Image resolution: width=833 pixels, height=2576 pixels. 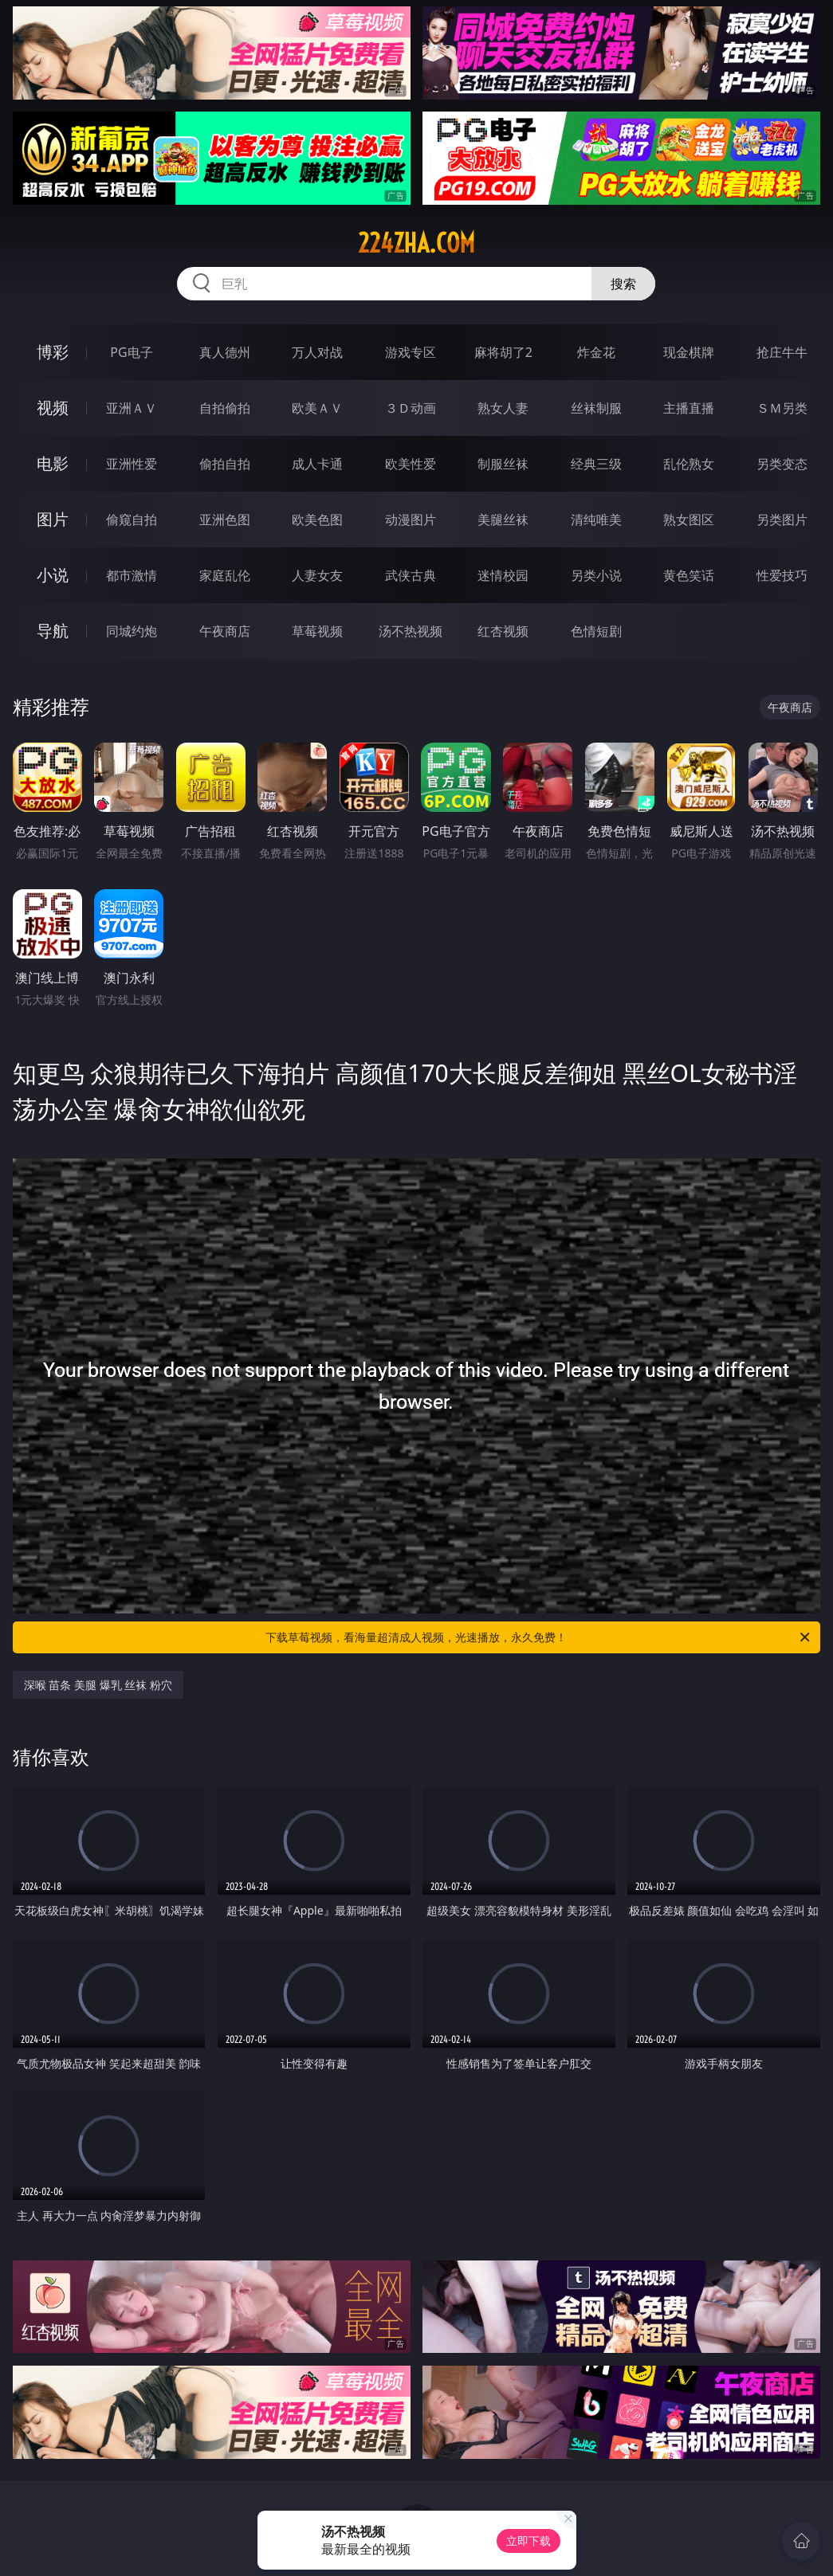 I want to click on 人妻女友, so click(x=317, y=575).